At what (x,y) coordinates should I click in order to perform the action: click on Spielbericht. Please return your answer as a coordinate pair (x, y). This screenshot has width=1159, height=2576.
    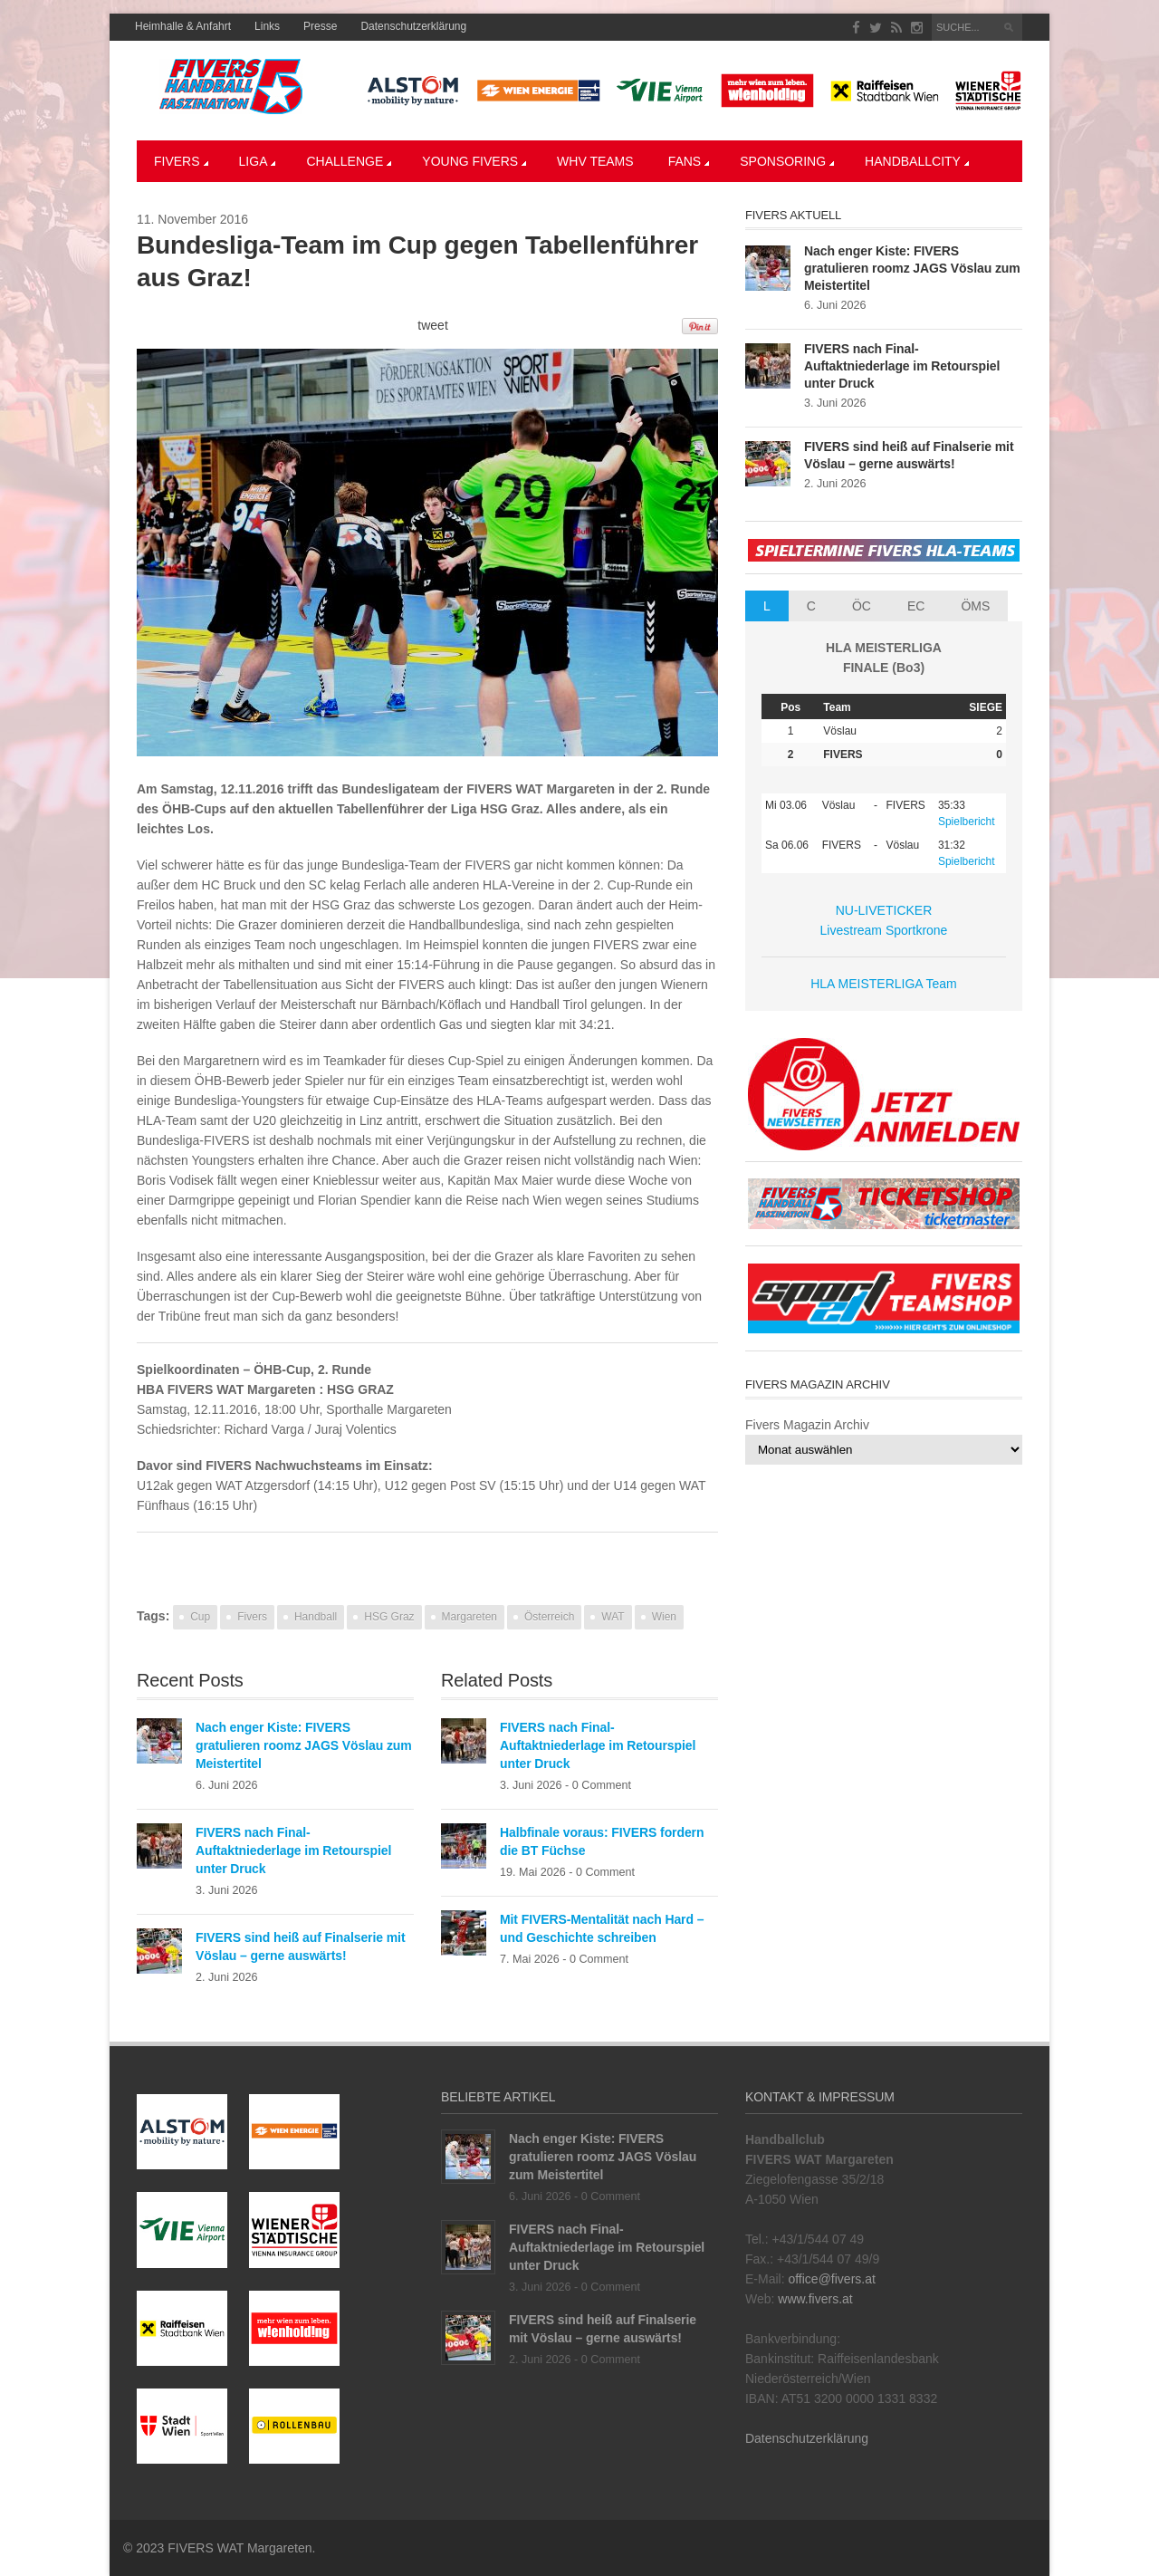
    Looking at the image, I should click on (966, 821).